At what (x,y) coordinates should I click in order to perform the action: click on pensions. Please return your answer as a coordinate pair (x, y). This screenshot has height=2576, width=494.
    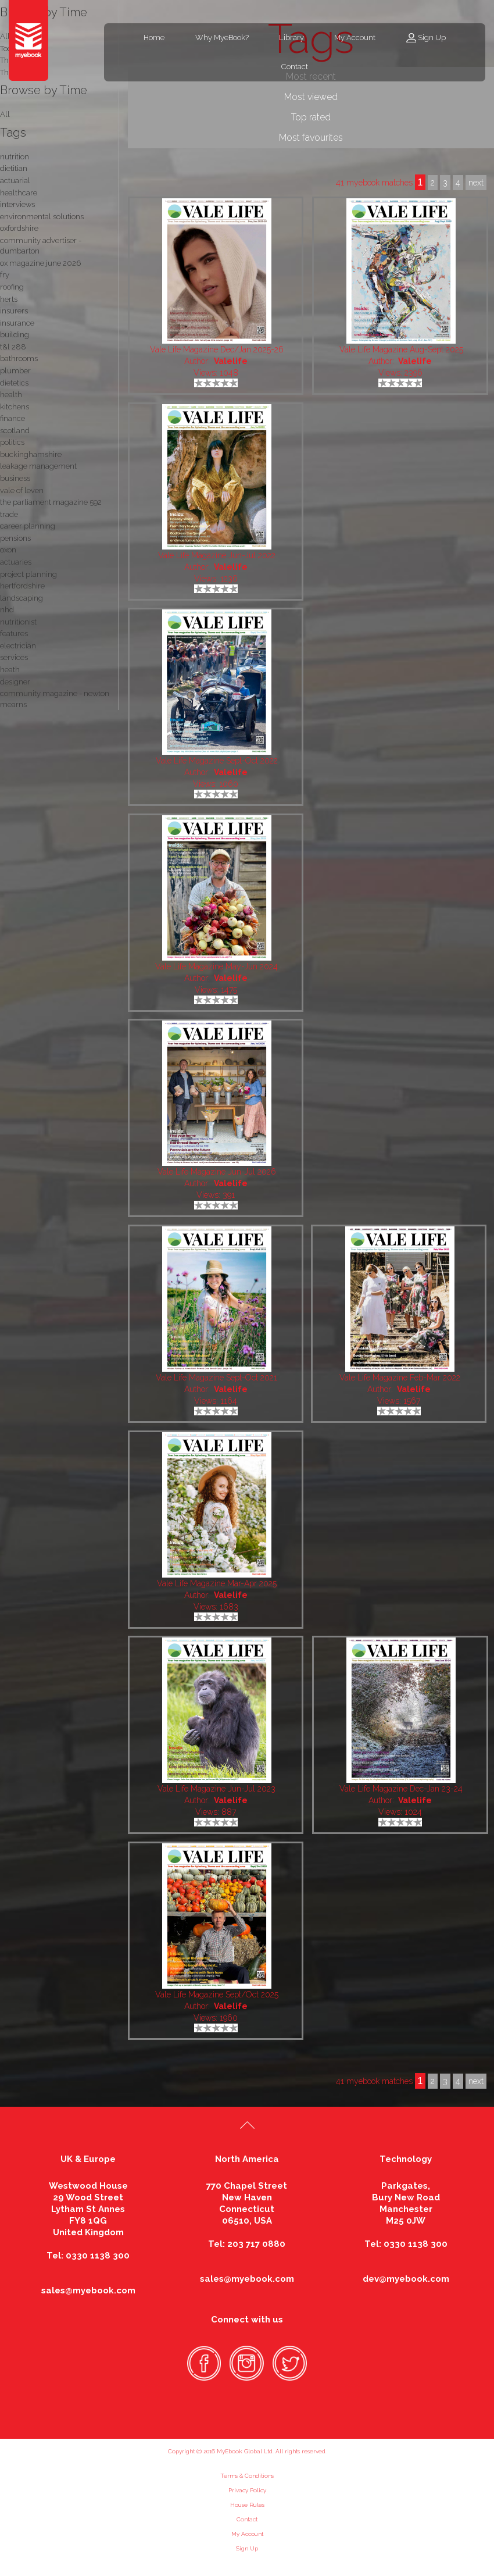
    Looking at the image, I should click on (15, 538).